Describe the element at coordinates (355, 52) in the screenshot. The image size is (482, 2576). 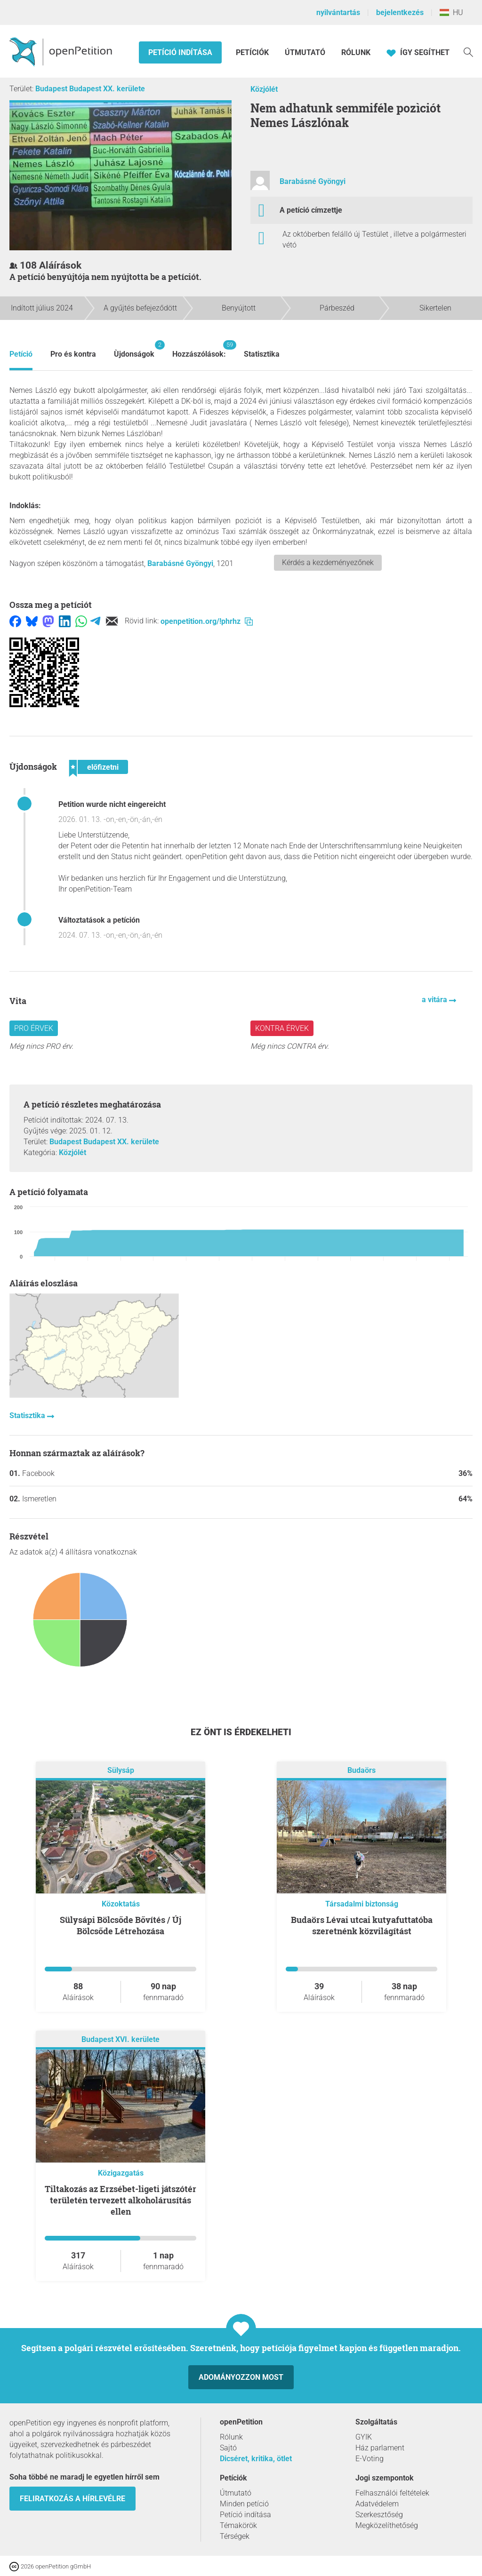
I see `Rólunk` at that location.